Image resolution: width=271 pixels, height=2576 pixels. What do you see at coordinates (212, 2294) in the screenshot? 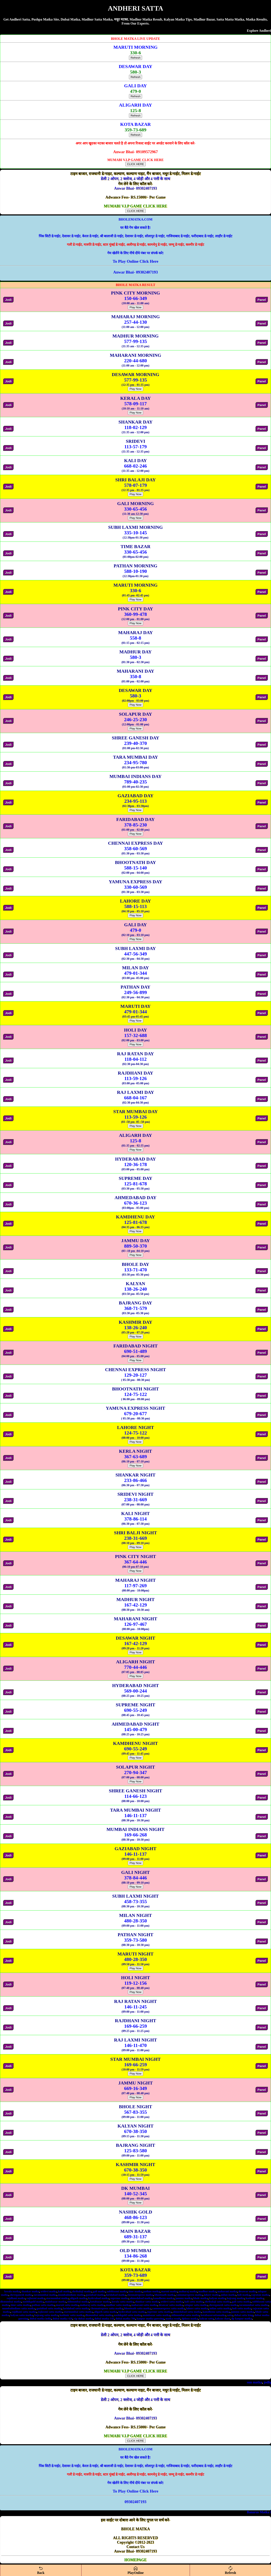
I see `lahore matka` at bounding box center [212, 2294].